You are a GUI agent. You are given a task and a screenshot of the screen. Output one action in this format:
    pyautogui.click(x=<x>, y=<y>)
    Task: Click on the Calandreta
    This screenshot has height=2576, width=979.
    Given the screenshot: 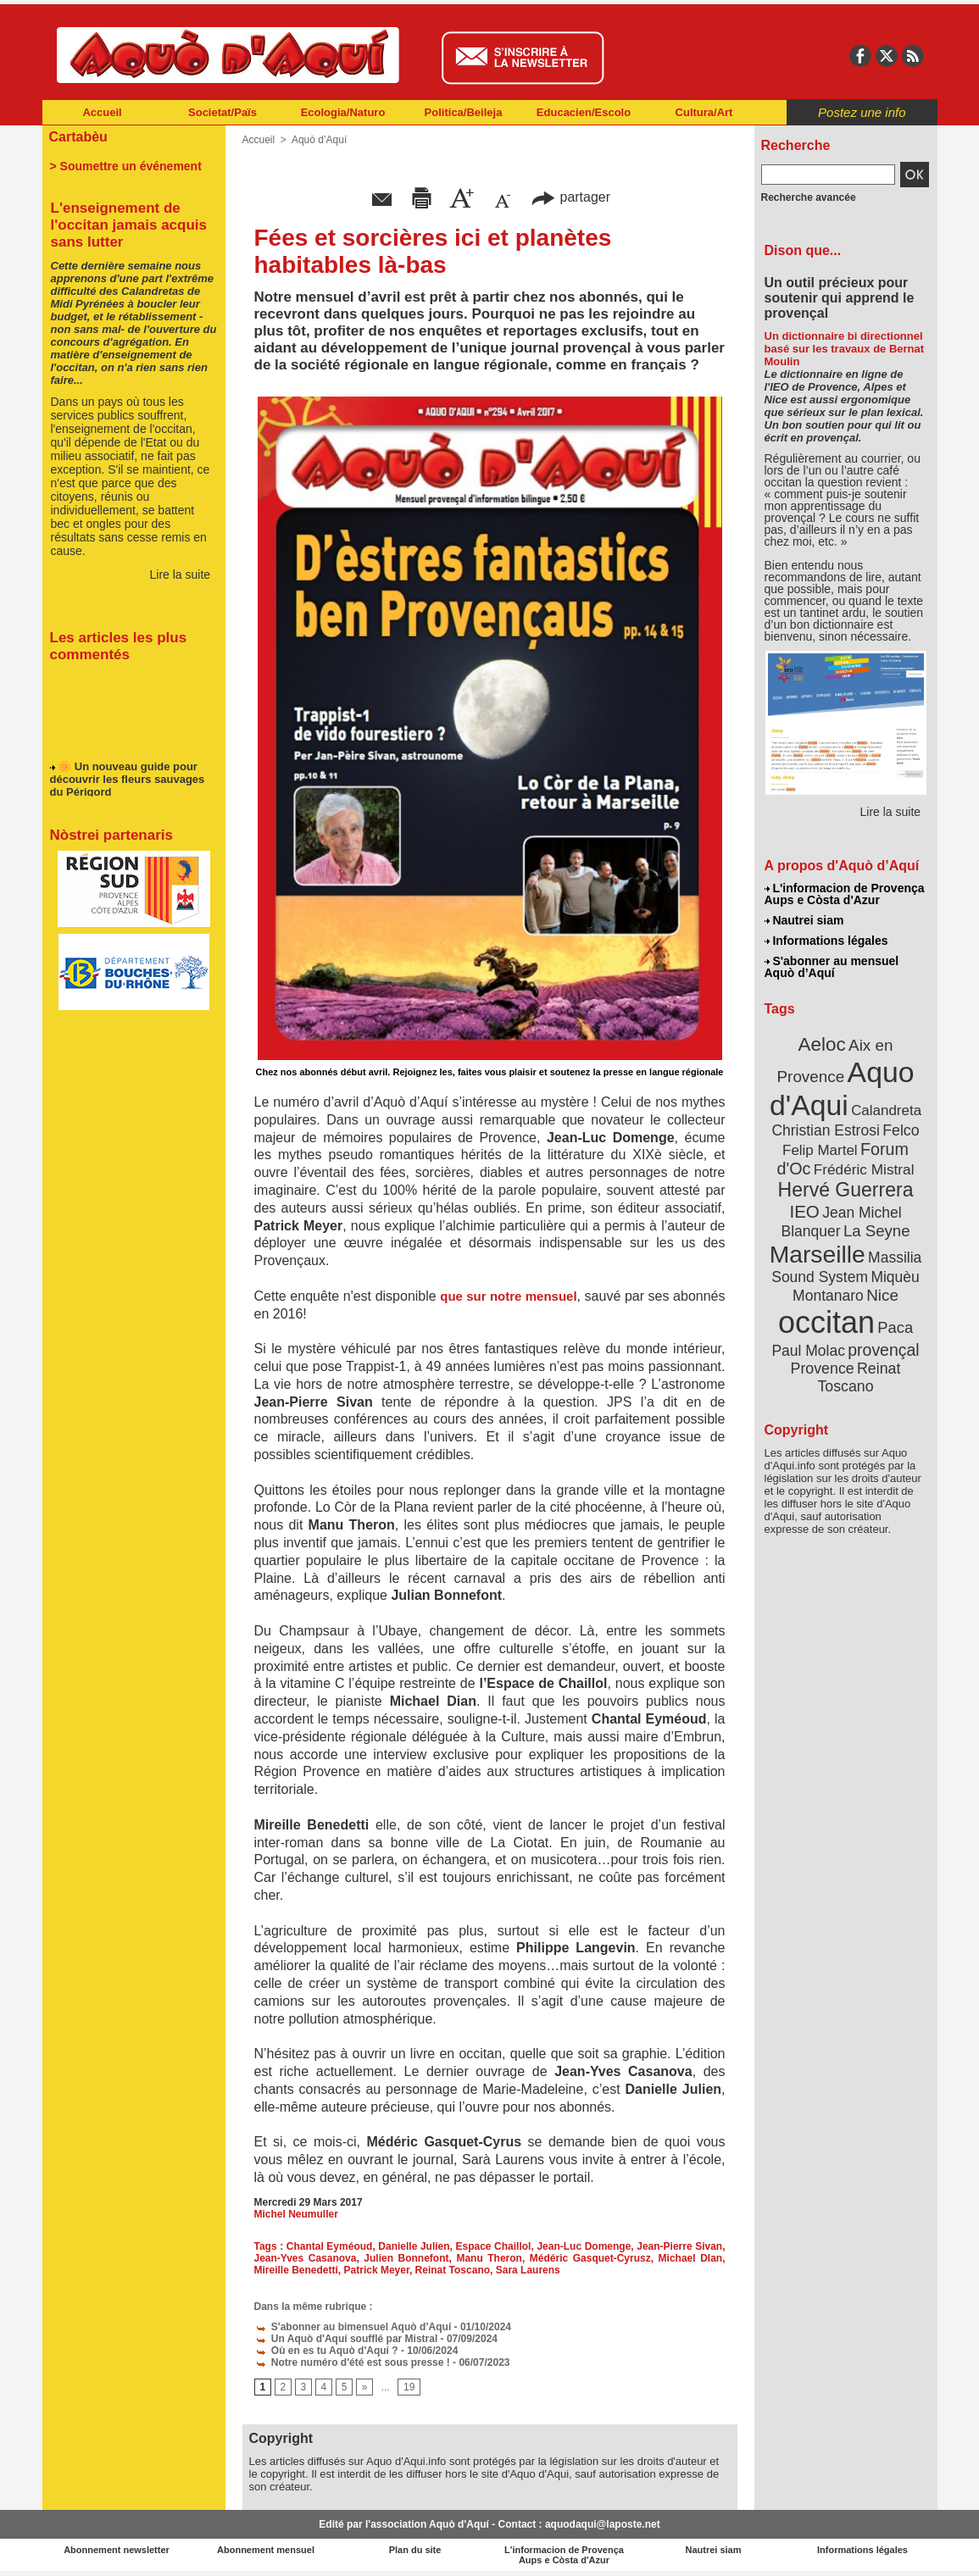 What is the action you would take?
    pyautogui.click(x=886, y=1110)
    